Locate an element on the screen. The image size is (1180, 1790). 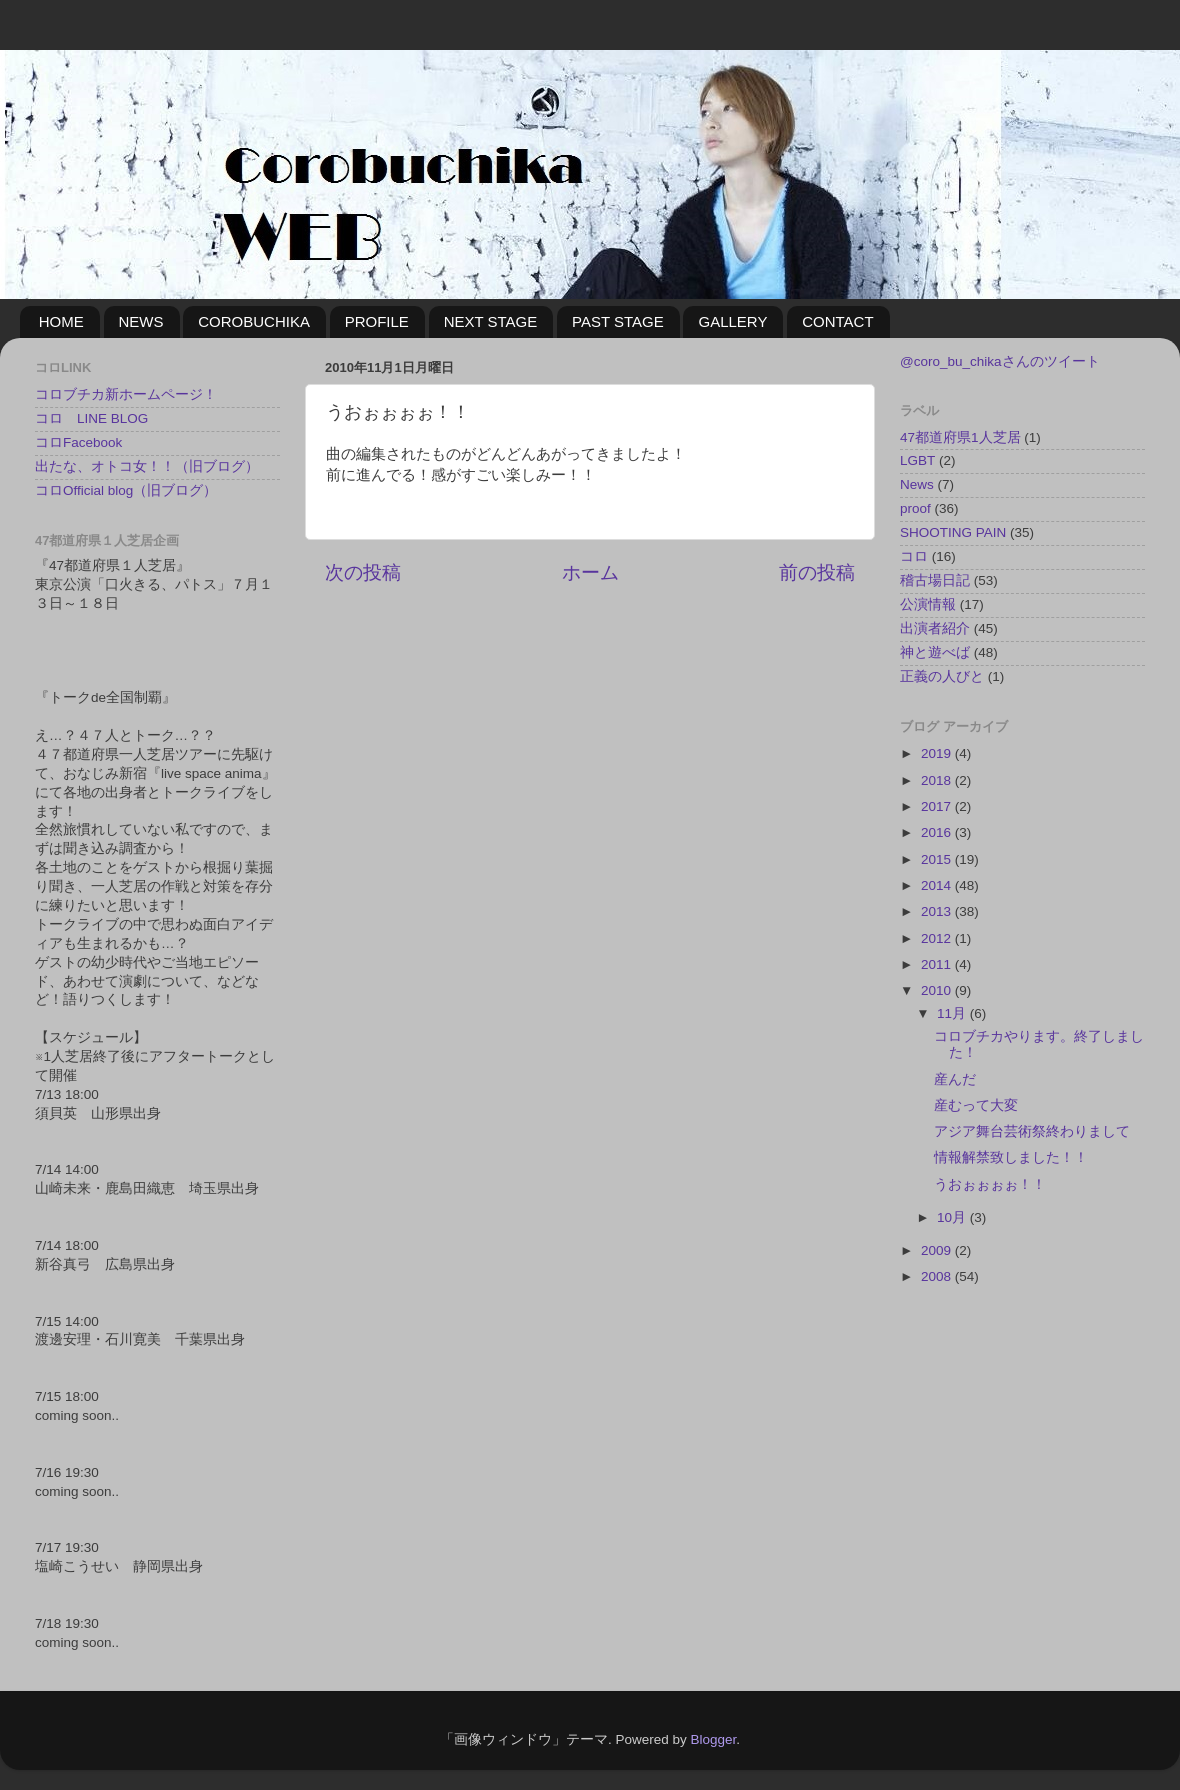
NEWS is located at coordinates (141, 321).